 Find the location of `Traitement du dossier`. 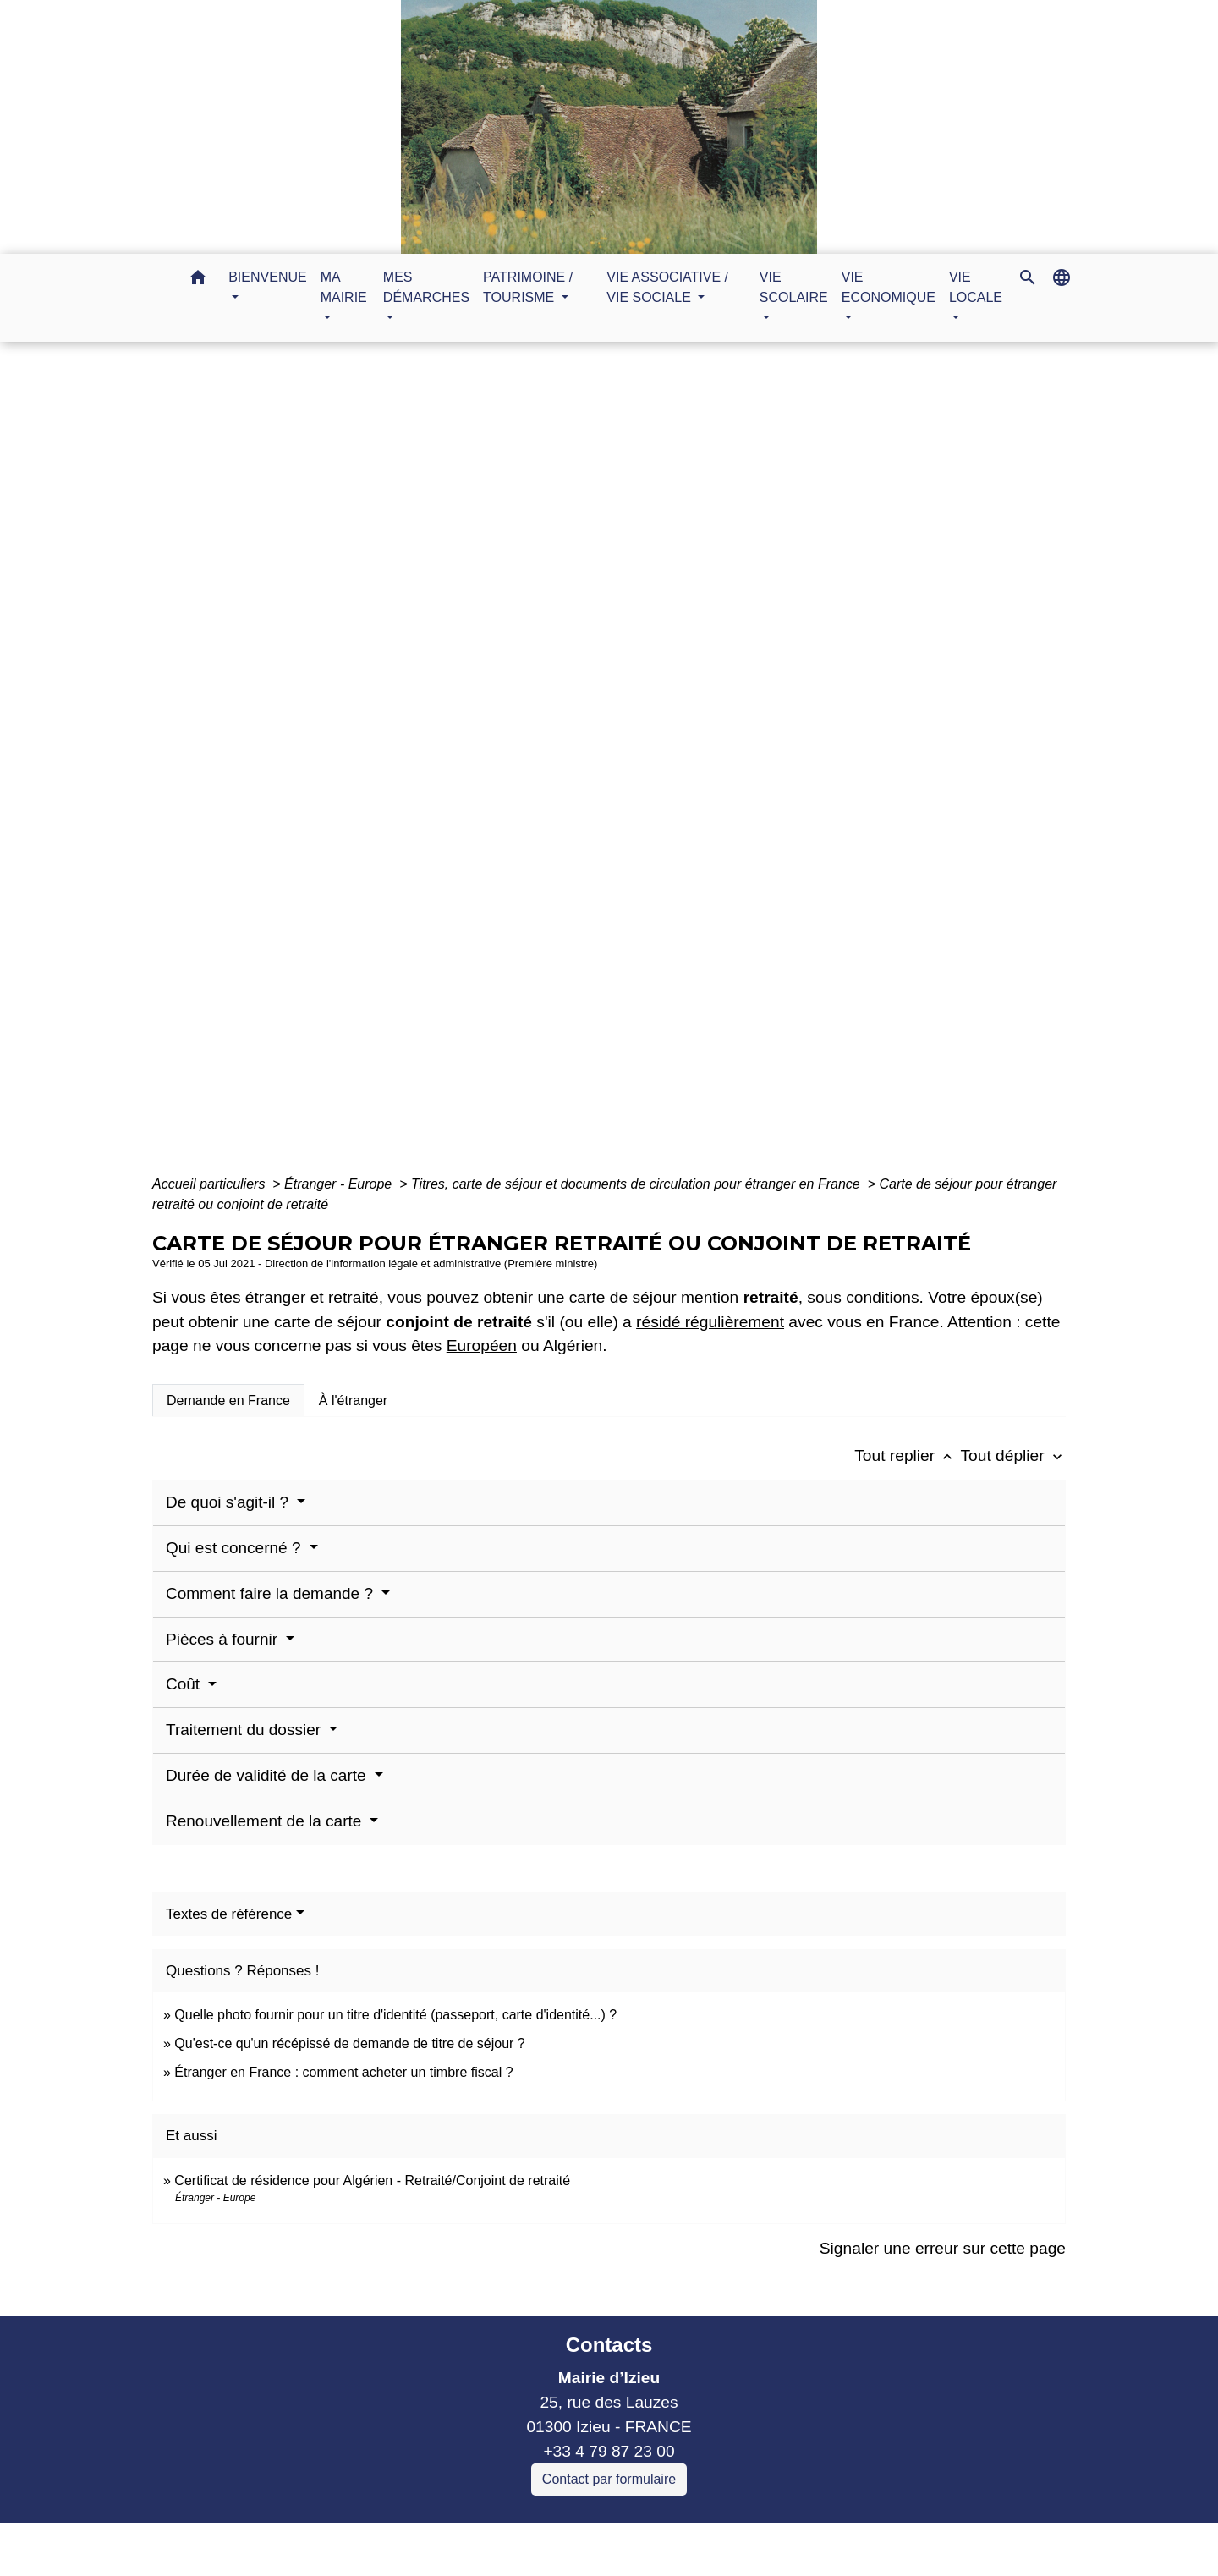

Traitement du dossier is located at coordinates (245, 1729).